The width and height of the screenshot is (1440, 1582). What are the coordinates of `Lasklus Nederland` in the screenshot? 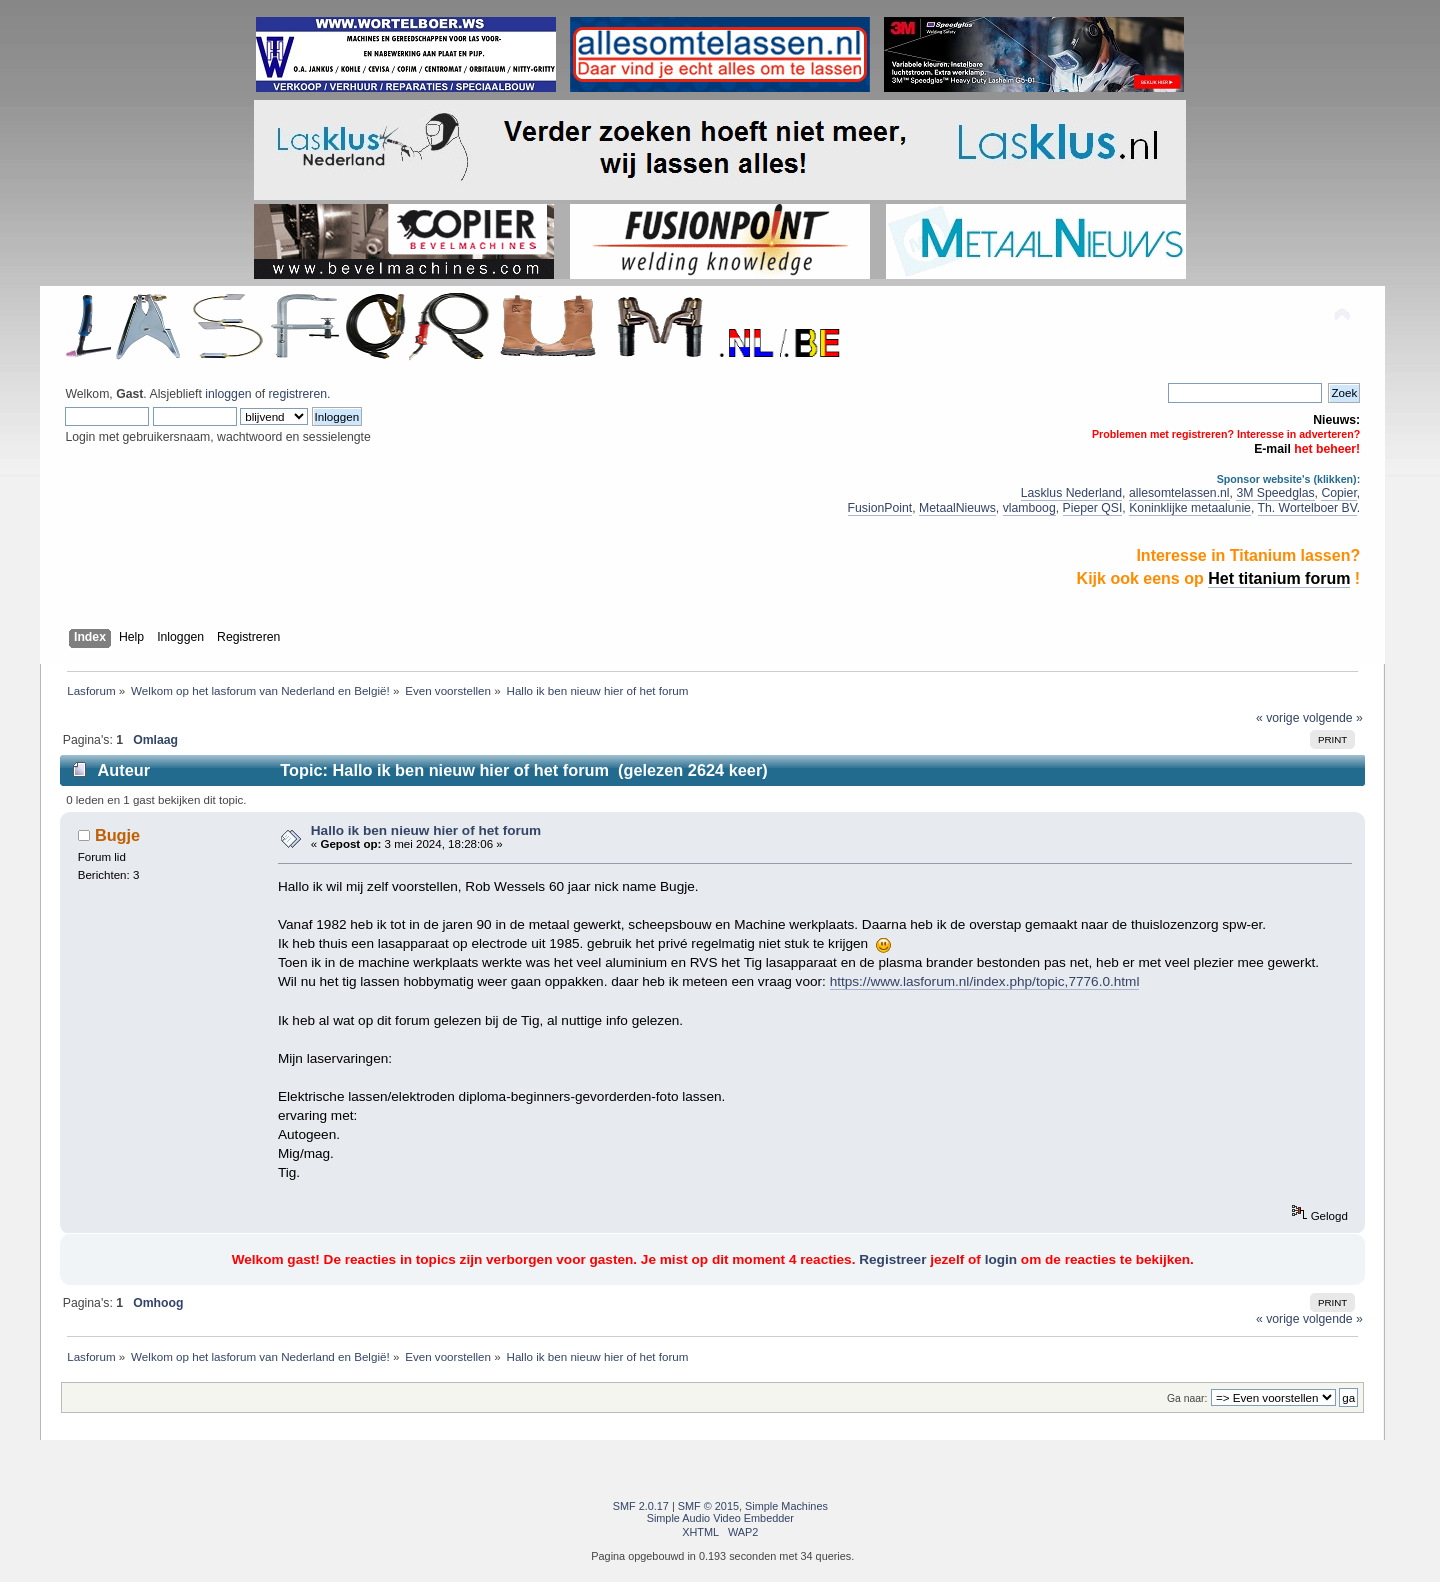 It's located at (1071, 493).